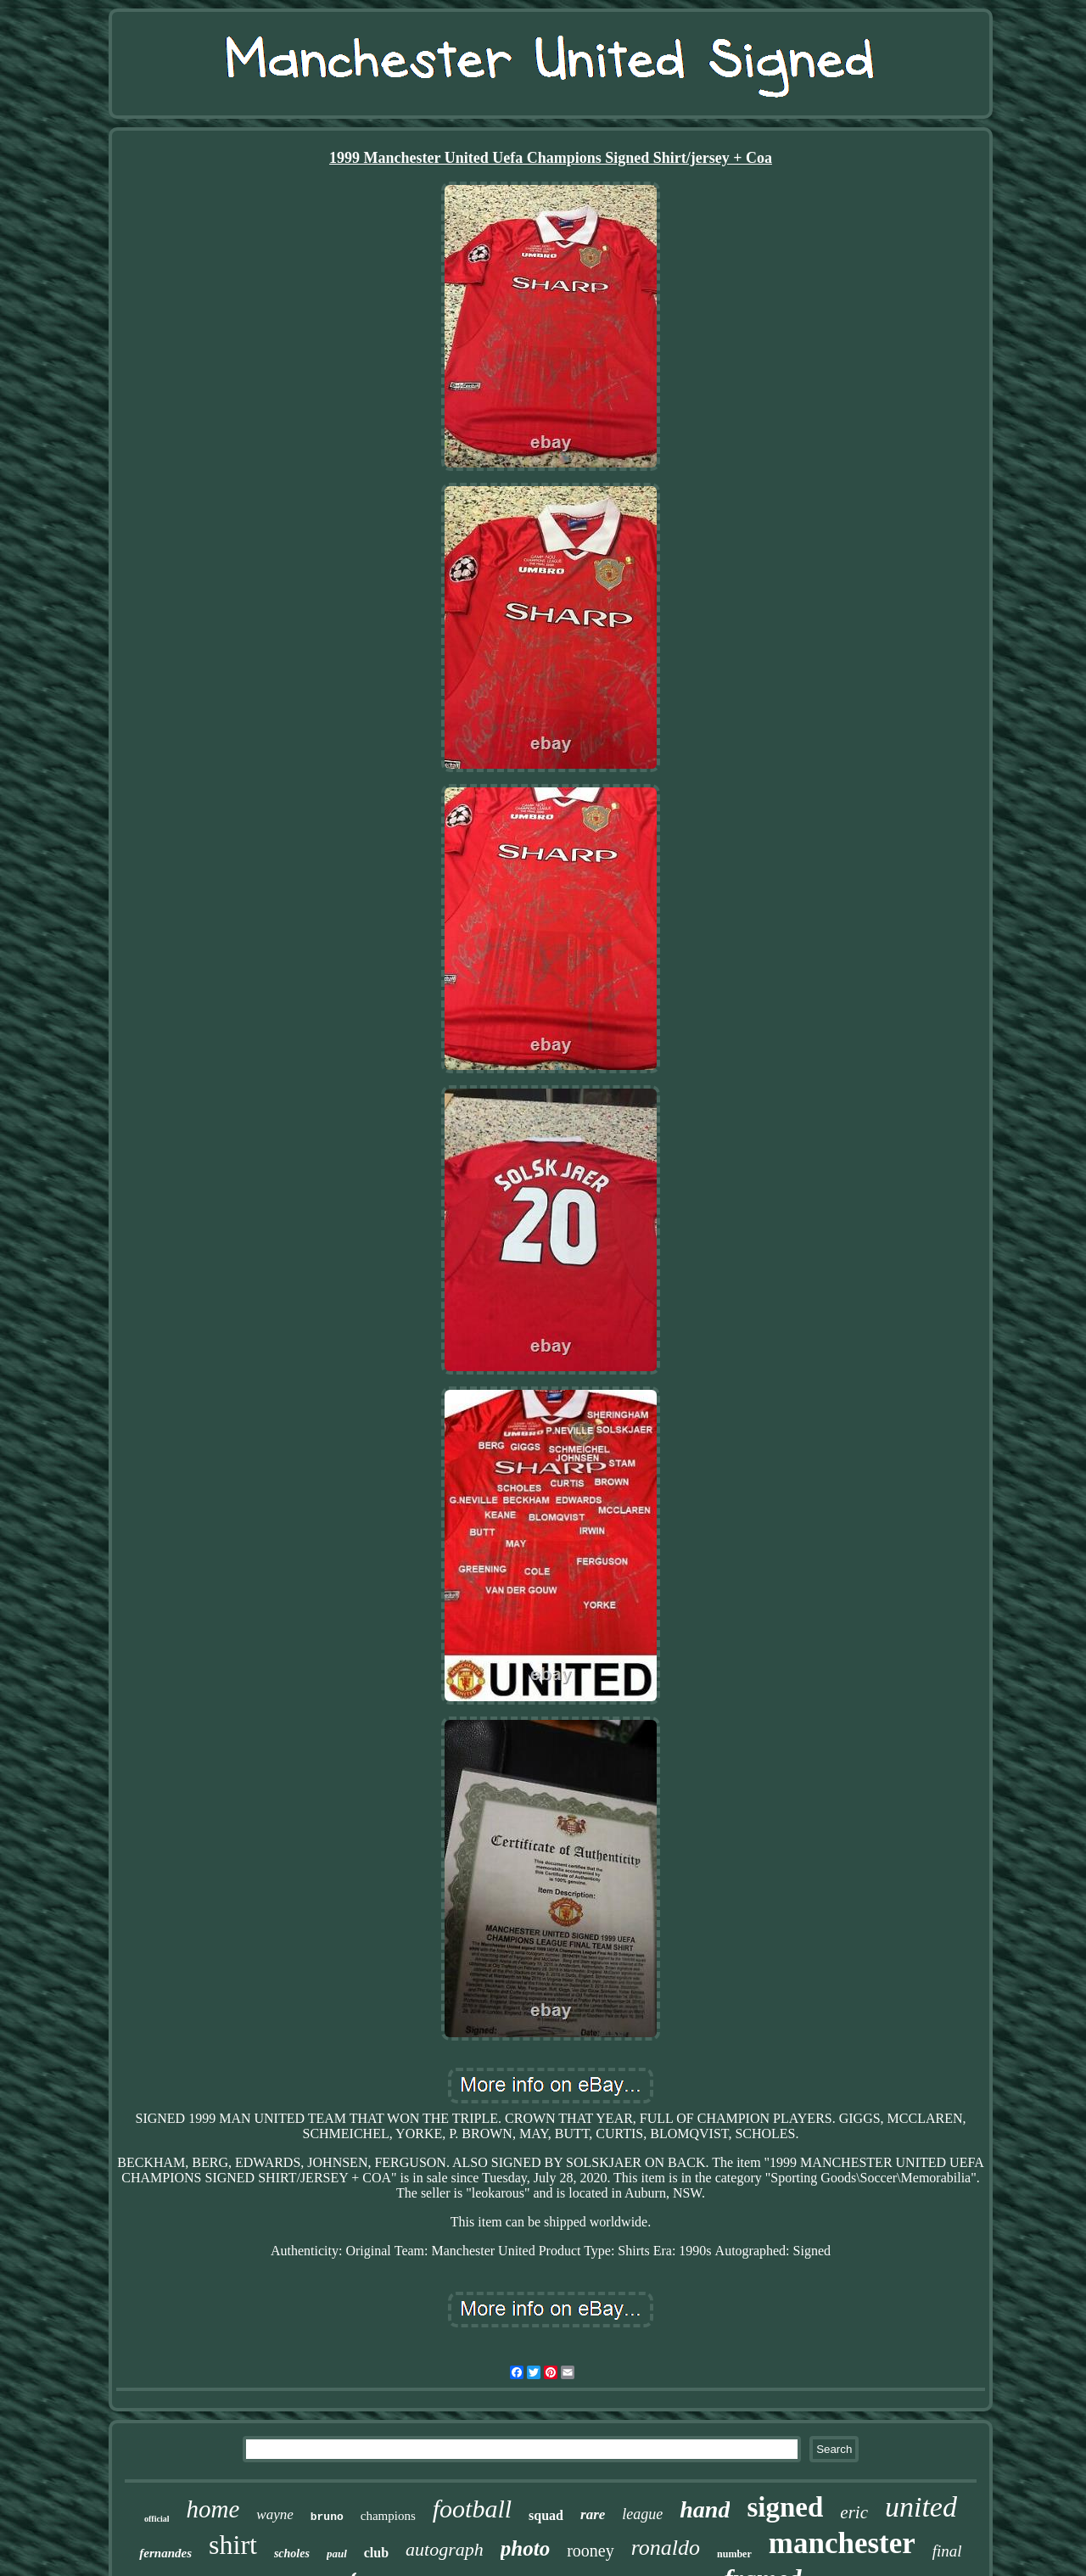 The image size is (1086, 2576). What do you see at coordinates (842, 2543) in the screenshot?
I see `manchester` at bounding box center [842, 2543].